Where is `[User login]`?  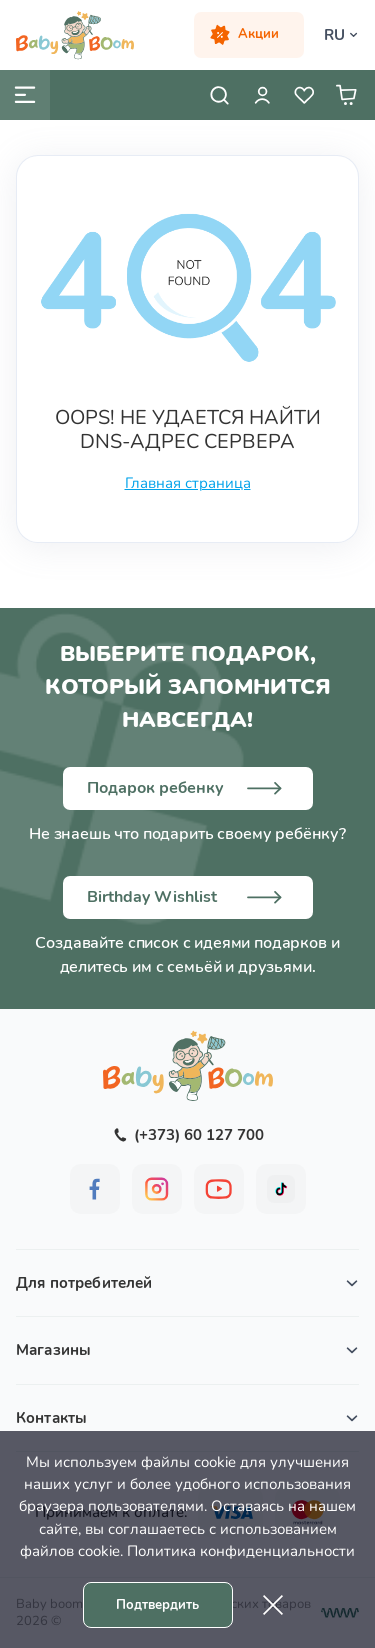 [User login] is located at coordinates (262, 95).